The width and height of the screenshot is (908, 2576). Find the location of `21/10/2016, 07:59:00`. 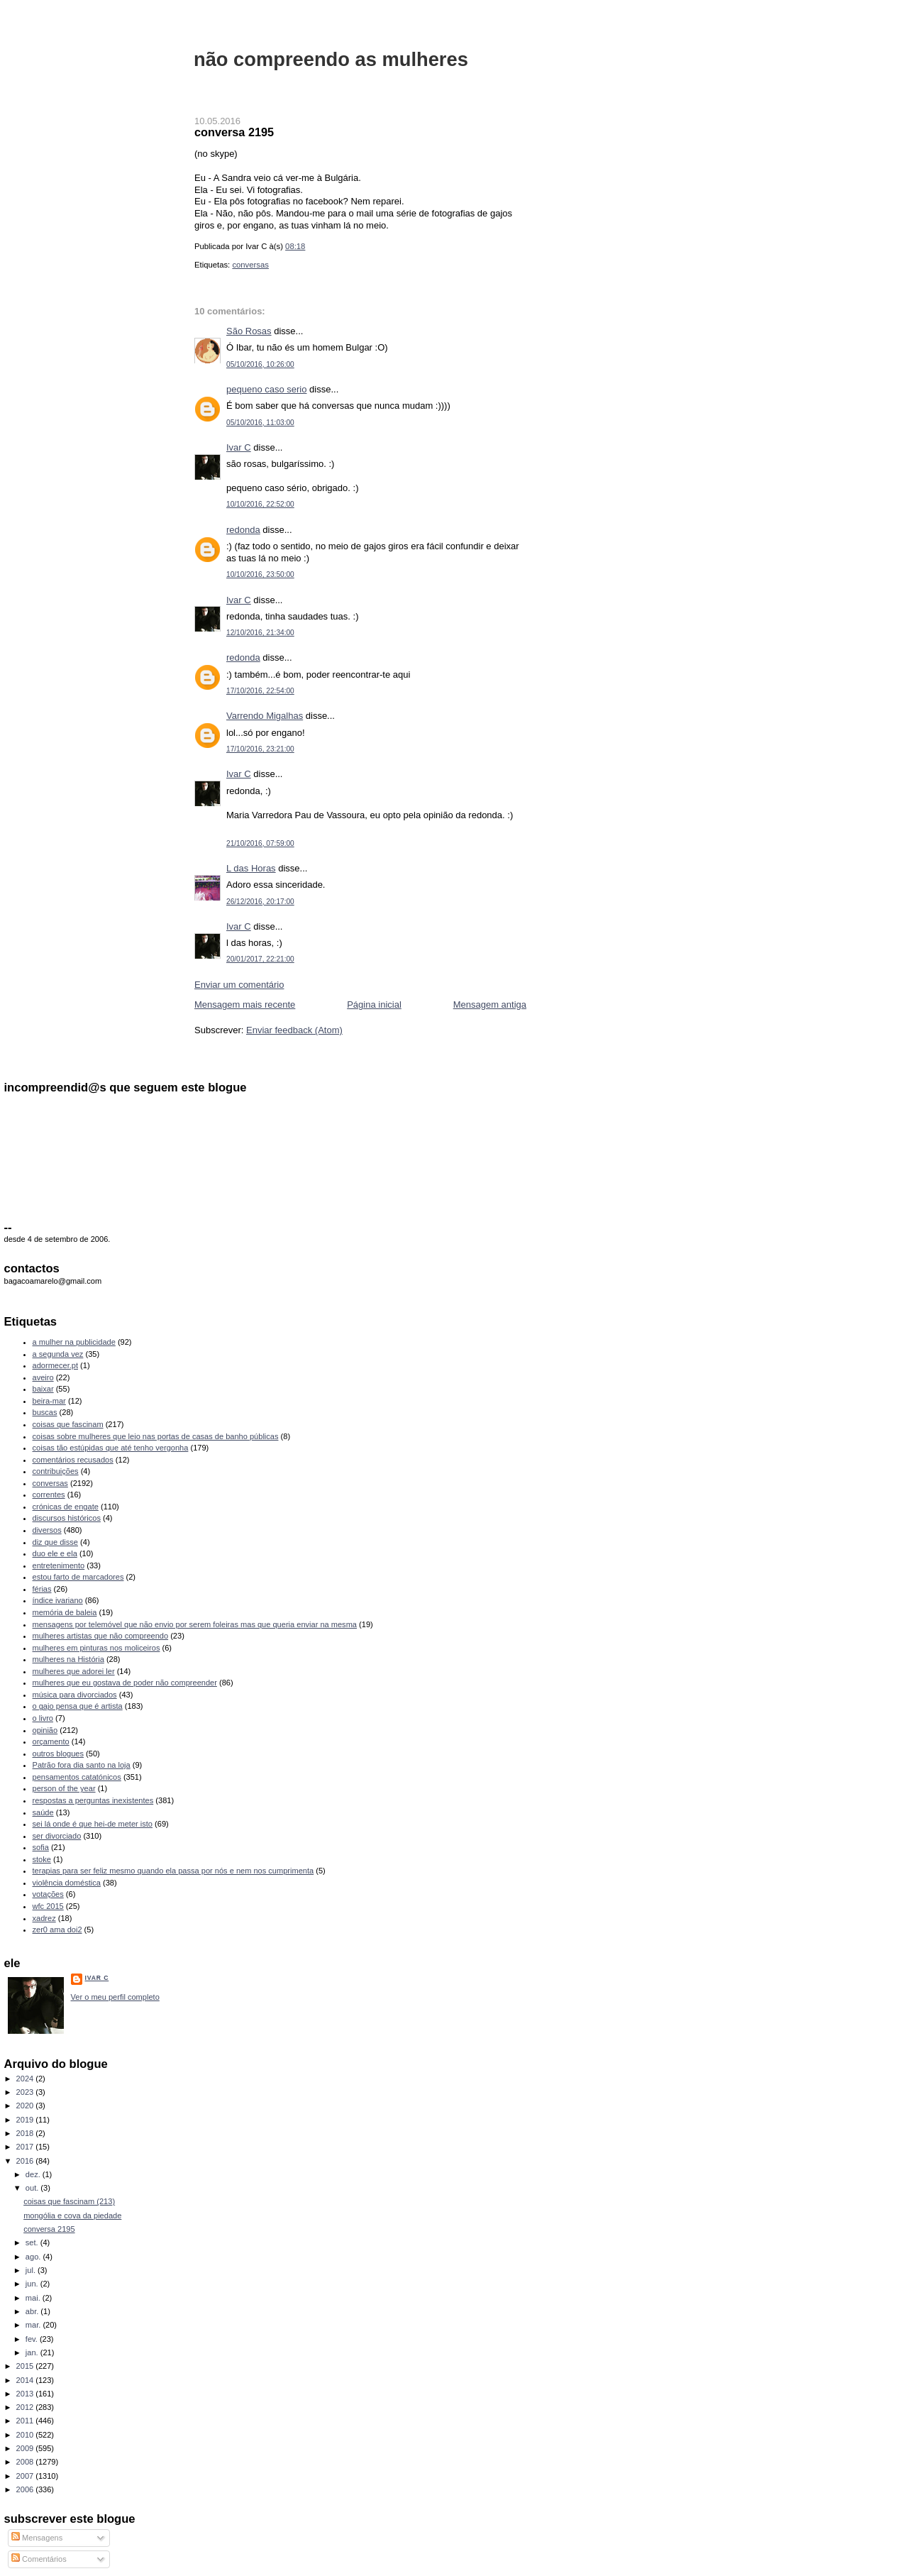

21/10/2016, 07:59:00 is located at coordinates (260, 843).